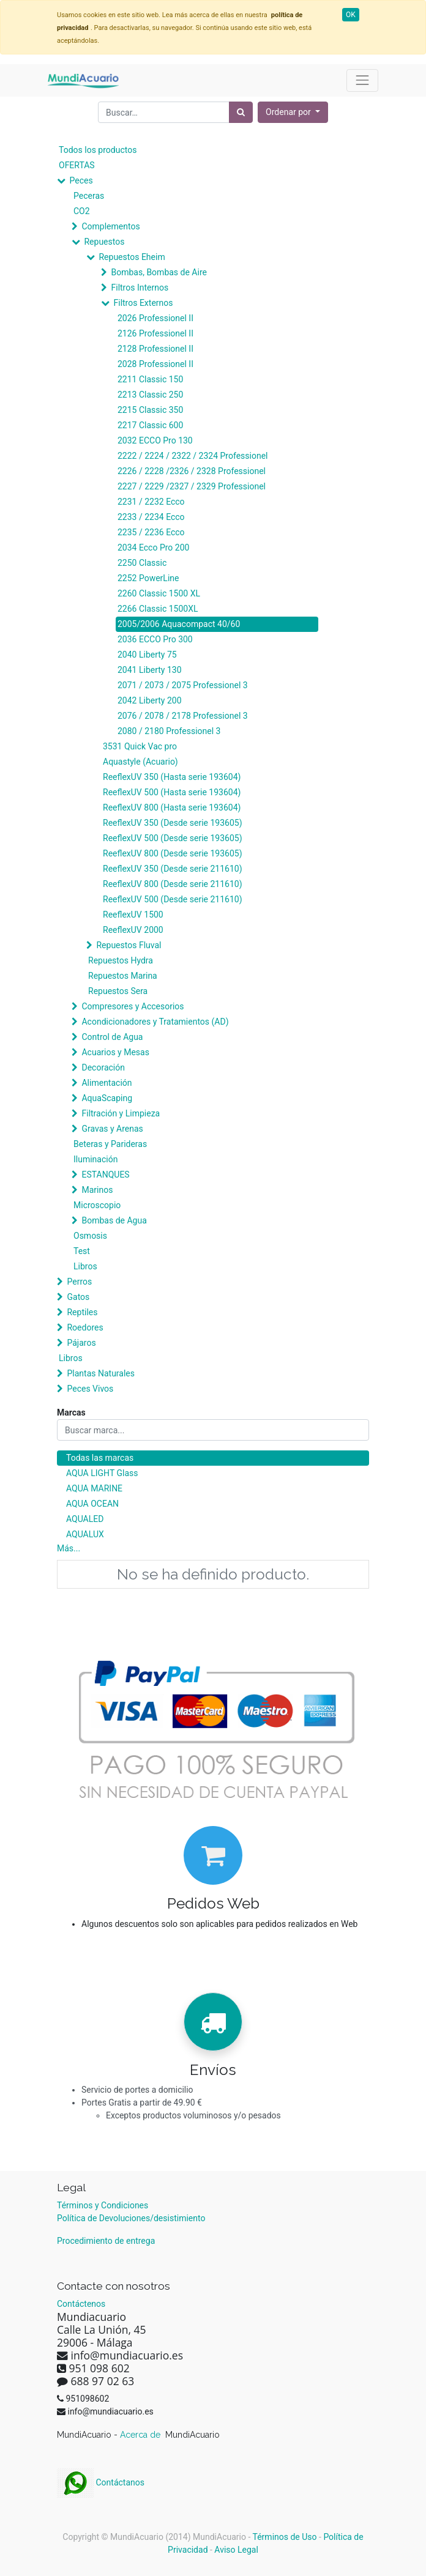 The image size is (426, 2576). Describe the element at coordinates (153, 547) in the screenshot. I see `2034 Ecco Pro 200` at that location.